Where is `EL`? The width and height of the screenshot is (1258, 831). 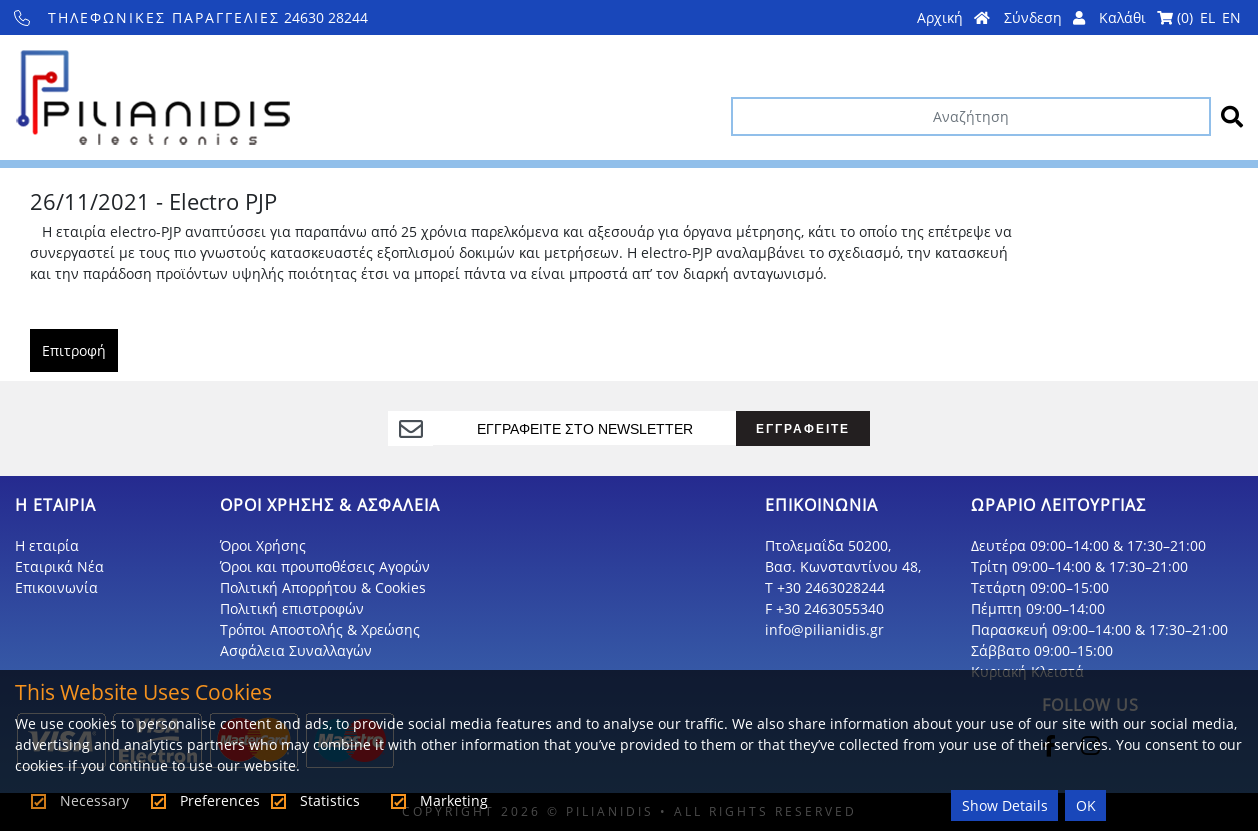 EL is located at coordinates (1207, 17).